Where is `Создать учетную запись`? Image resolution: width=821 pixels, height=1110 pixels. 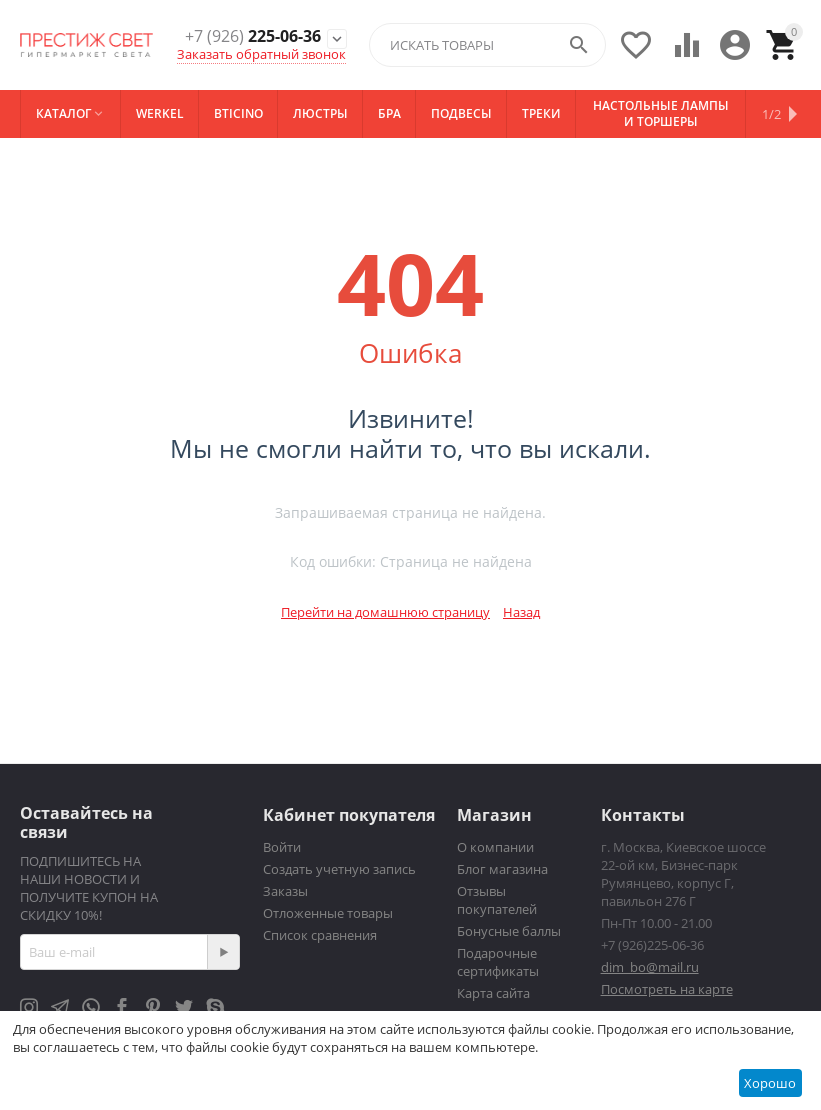 Создать учетную запись is located at coordinates (339, 869).